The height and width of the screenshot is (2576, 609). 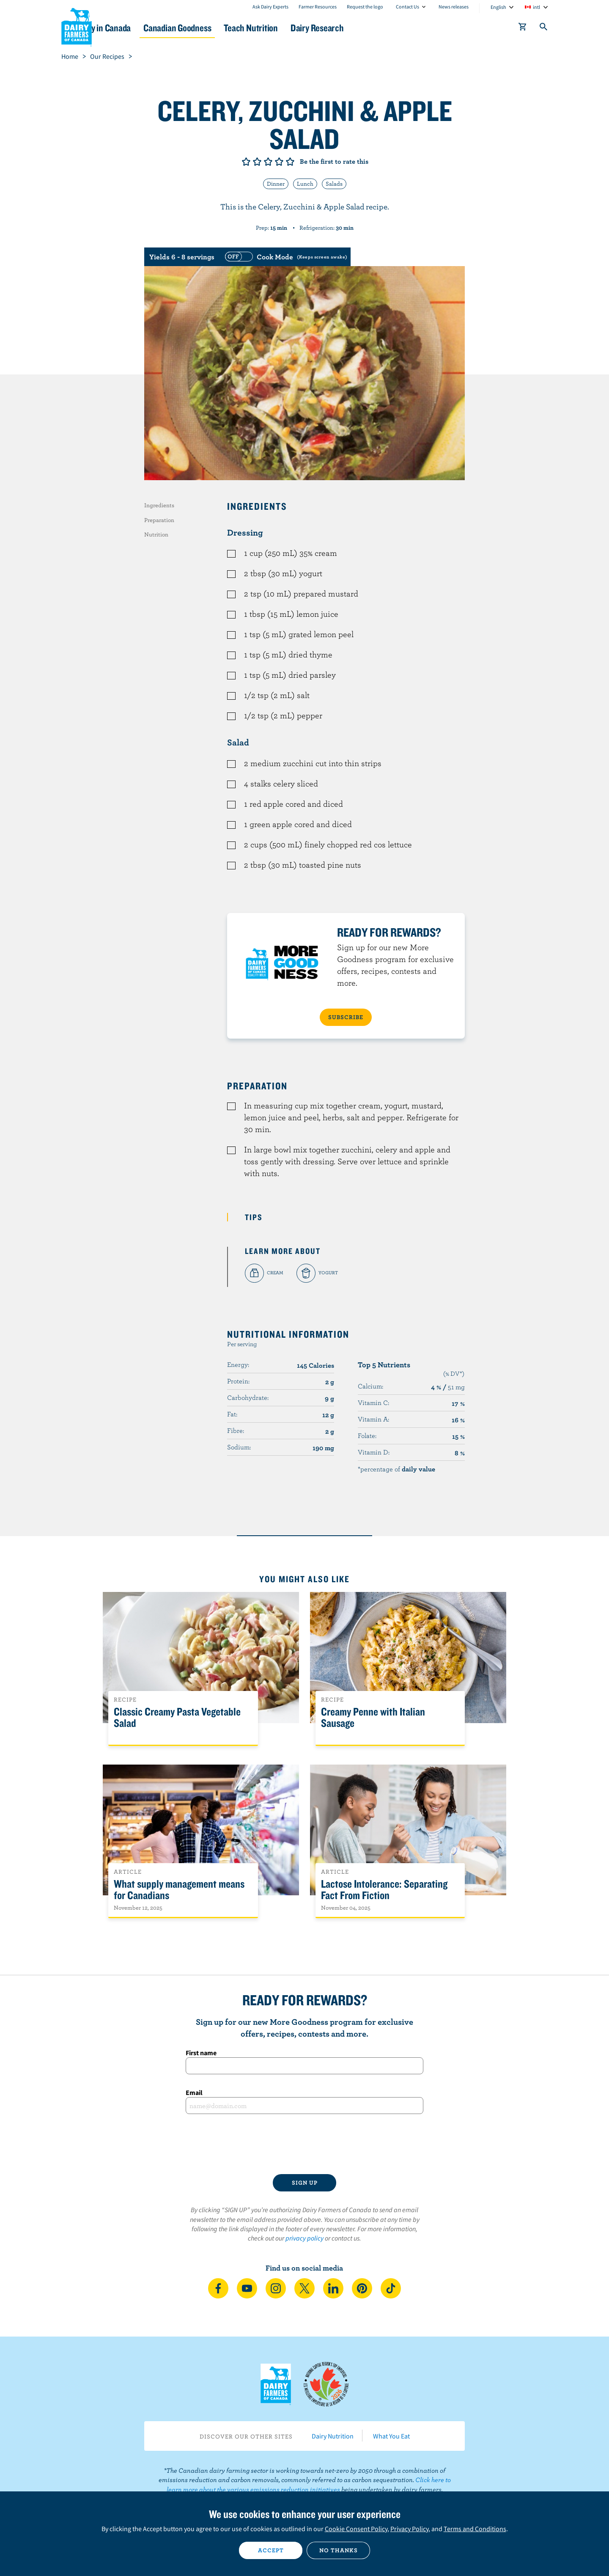 I want to click on [presentation], so click(x=304, y=2144).